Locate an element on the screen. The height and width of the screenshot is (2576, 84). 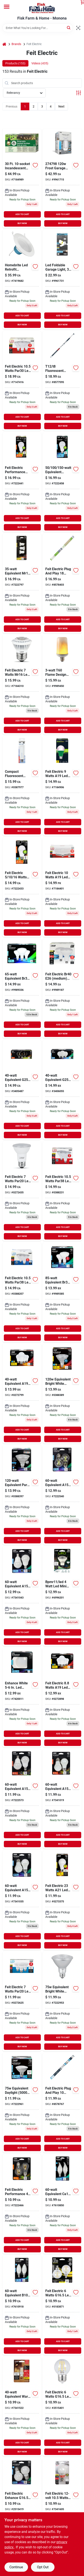
Opt Out is located at coordinates (43, 2567).